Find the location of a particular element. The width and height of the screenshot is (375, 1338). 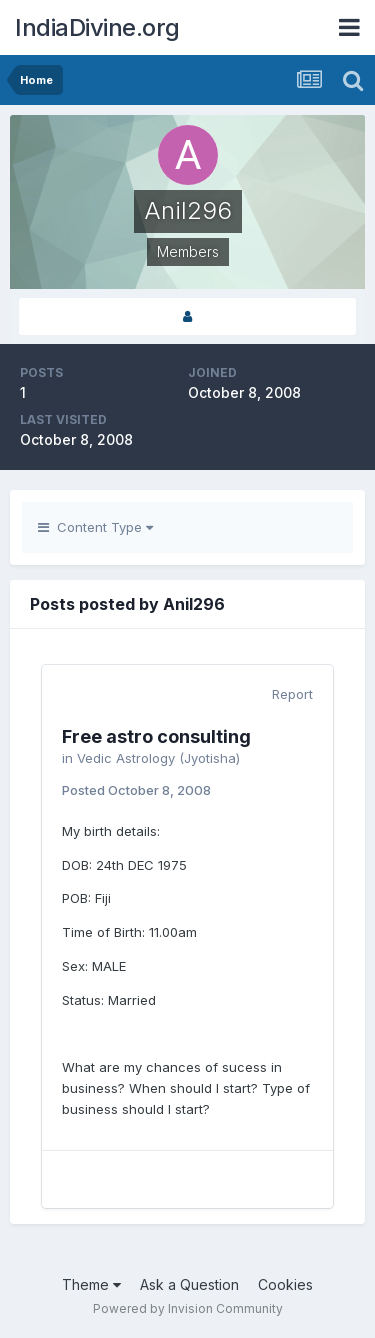

Theme is located at coordinates (91, 1284).